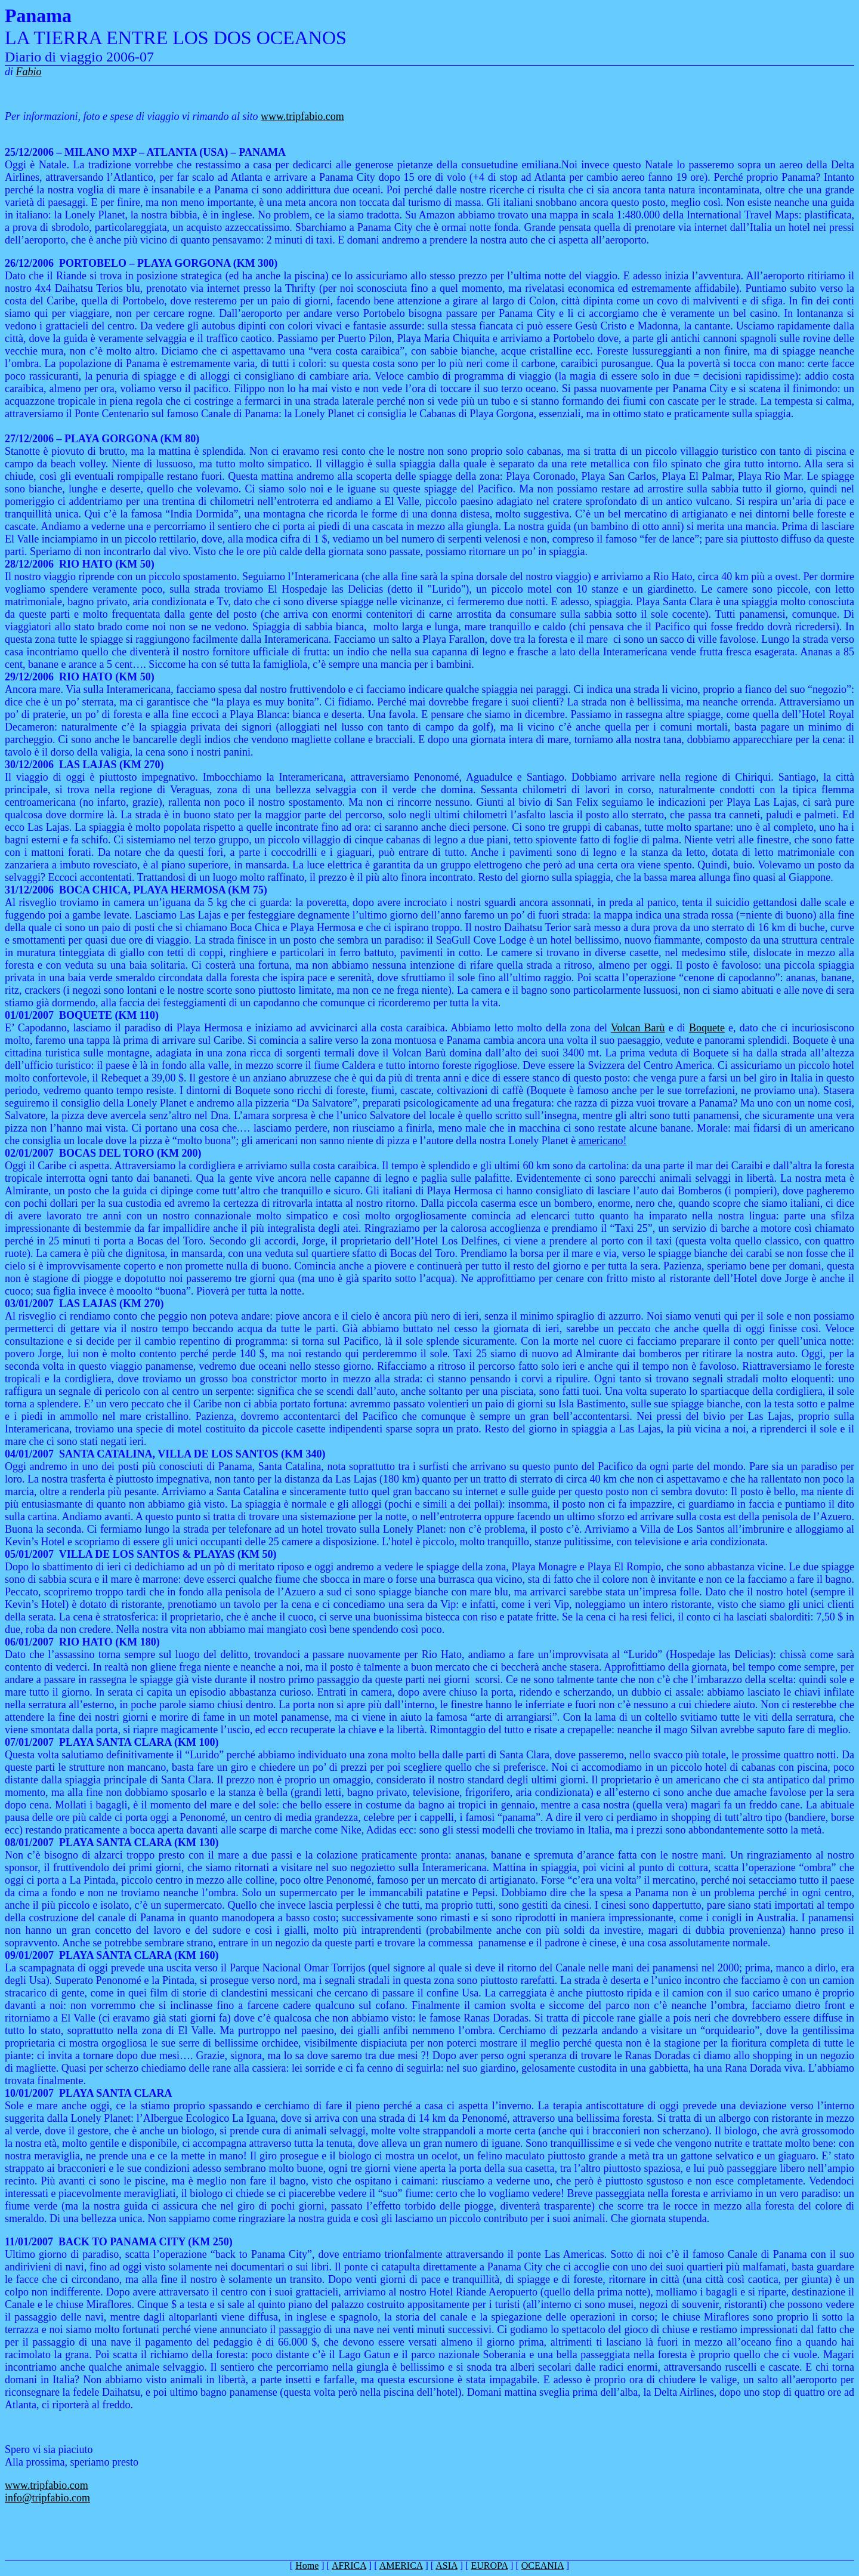  Describe the element at coordinates (542, 2565) in the screenshot. I see `OCEANIA` at that location.